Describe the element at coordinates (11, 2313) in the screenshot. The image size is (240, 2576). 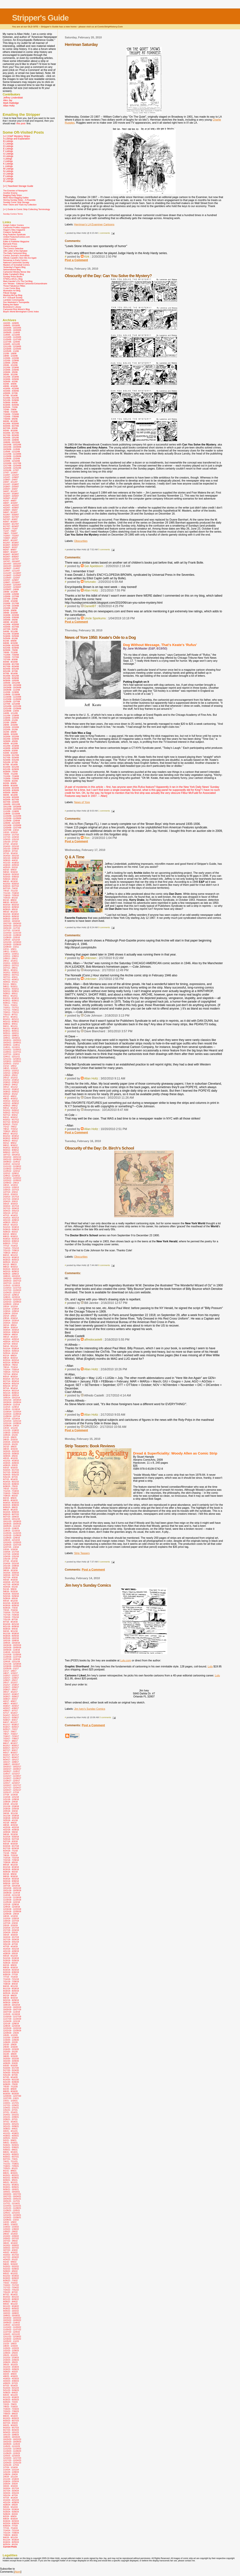
I see `10/2/22 - 10/9/22` at that location.